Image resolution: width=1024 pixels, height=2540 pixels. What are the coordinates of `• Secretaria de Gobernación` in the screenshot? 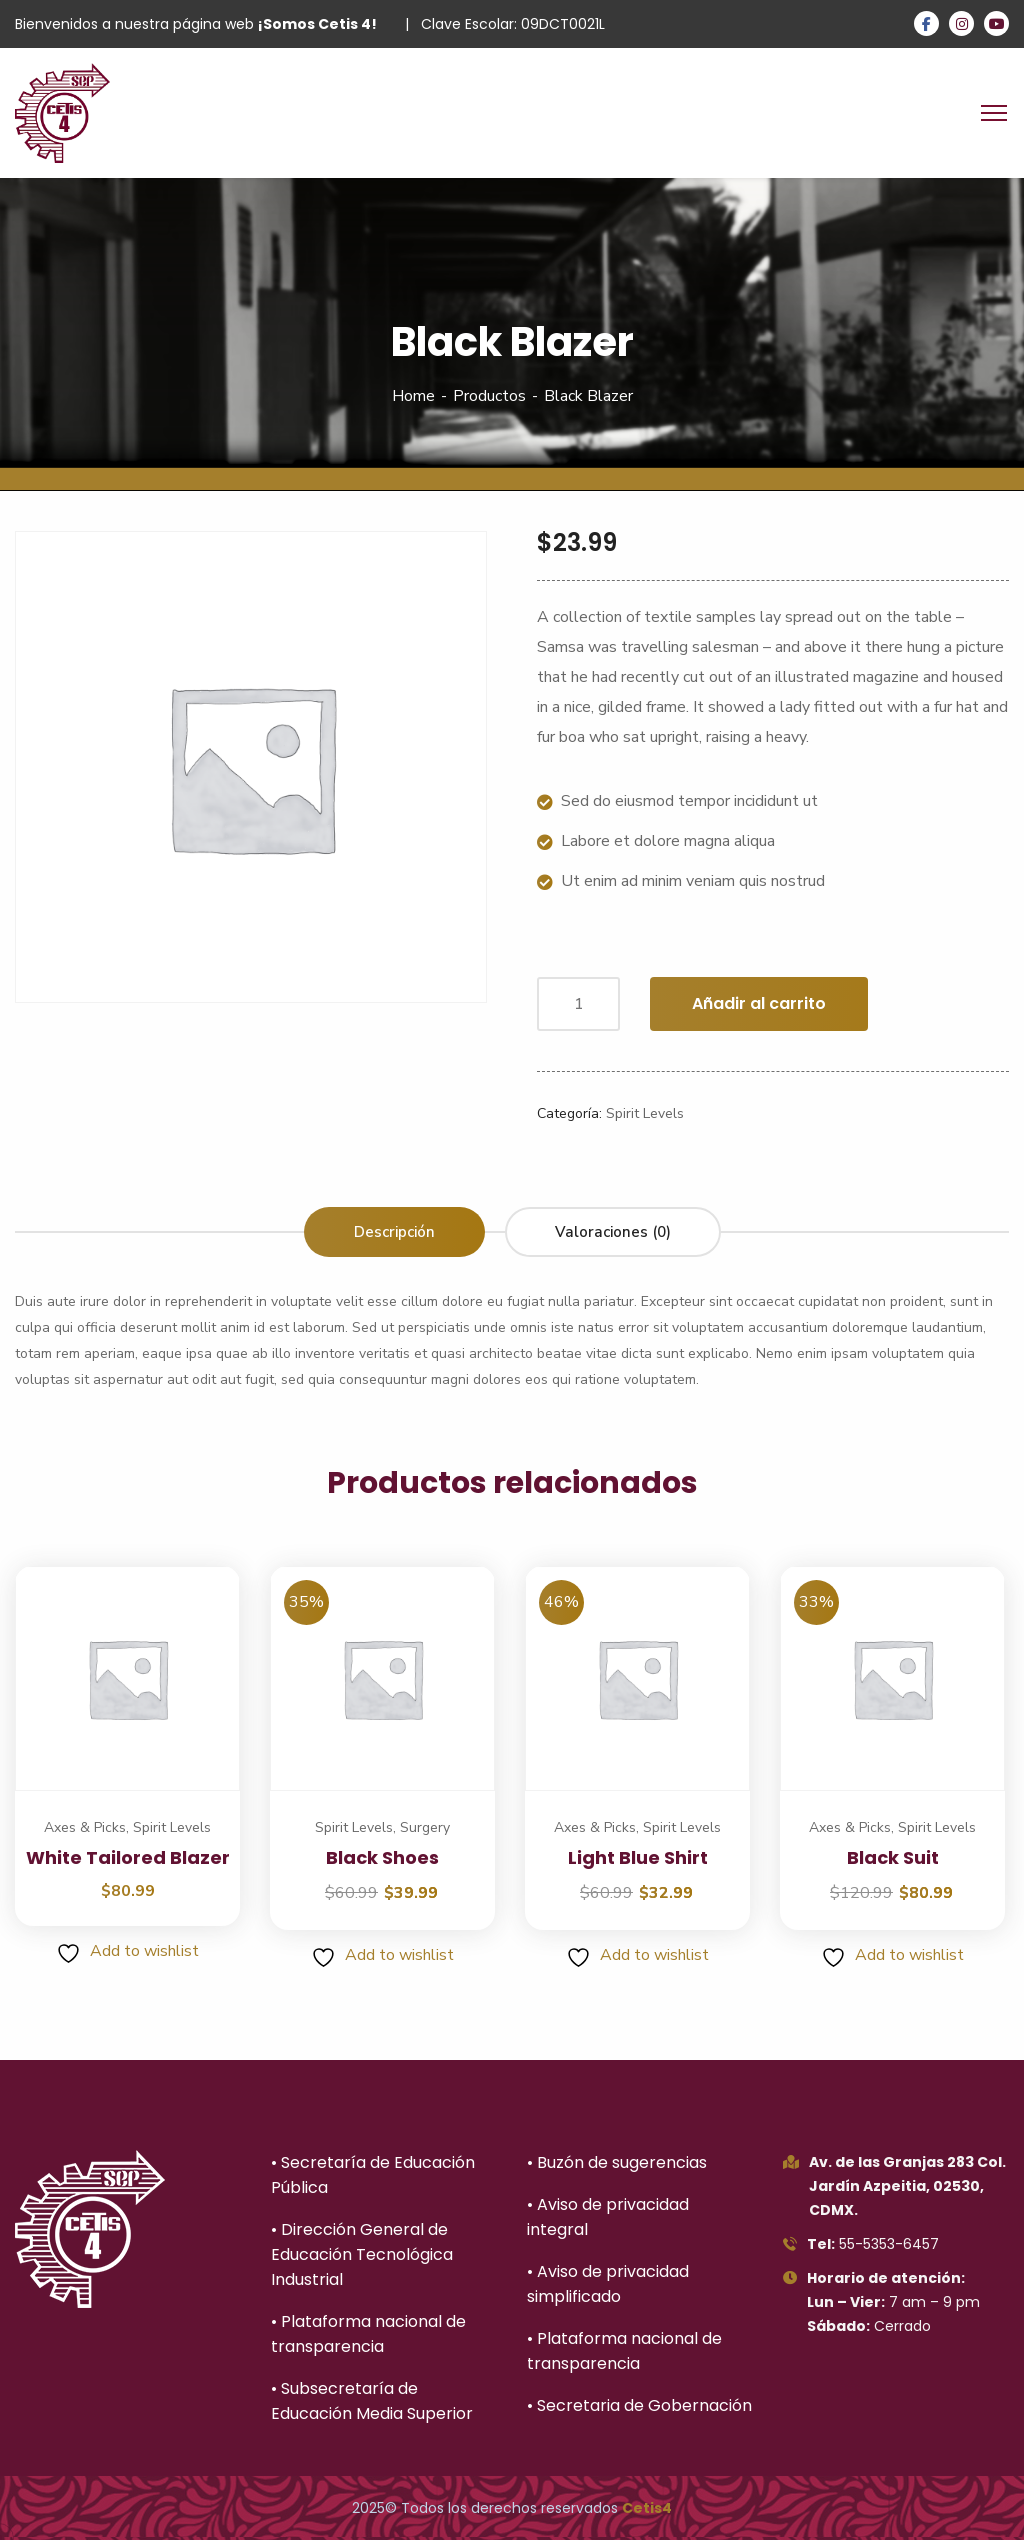 It's located at (639, 2405).